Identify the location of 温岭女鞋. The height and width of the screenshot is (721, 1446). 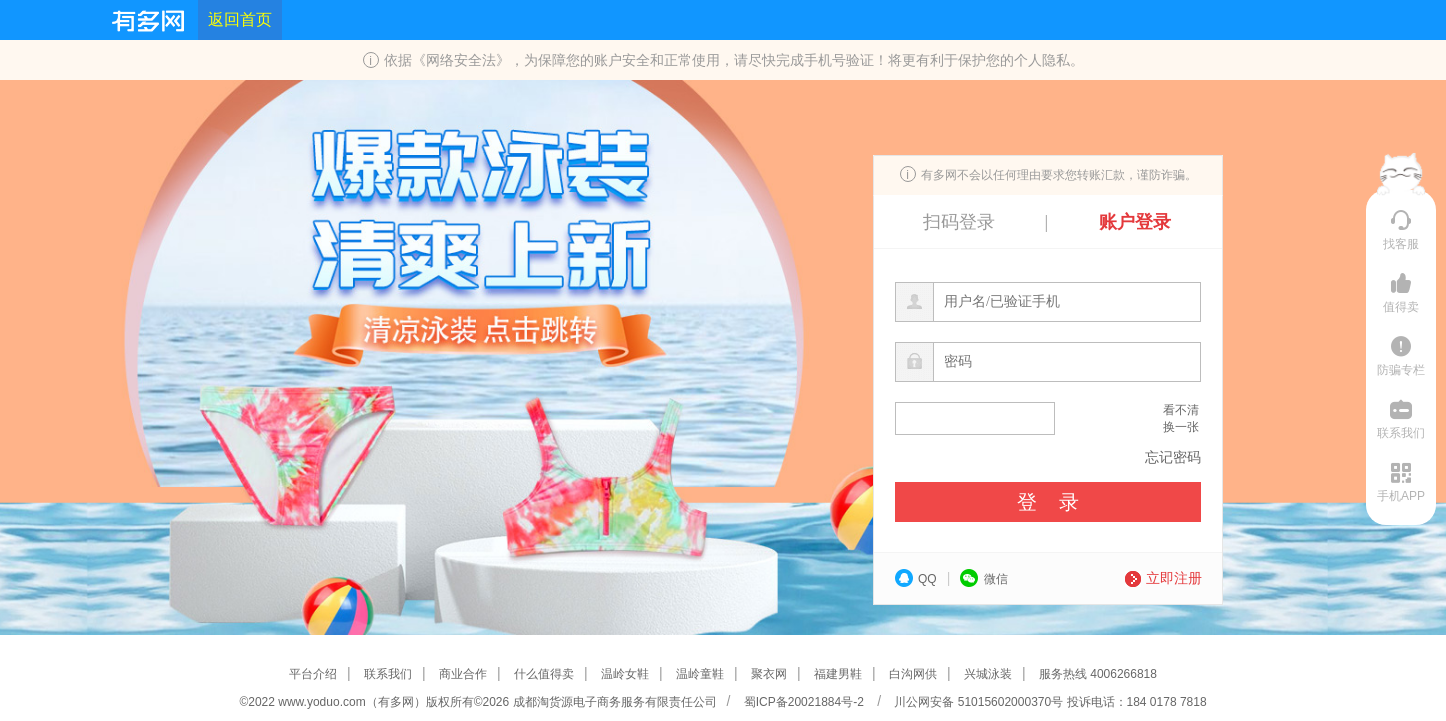
(625, 674).